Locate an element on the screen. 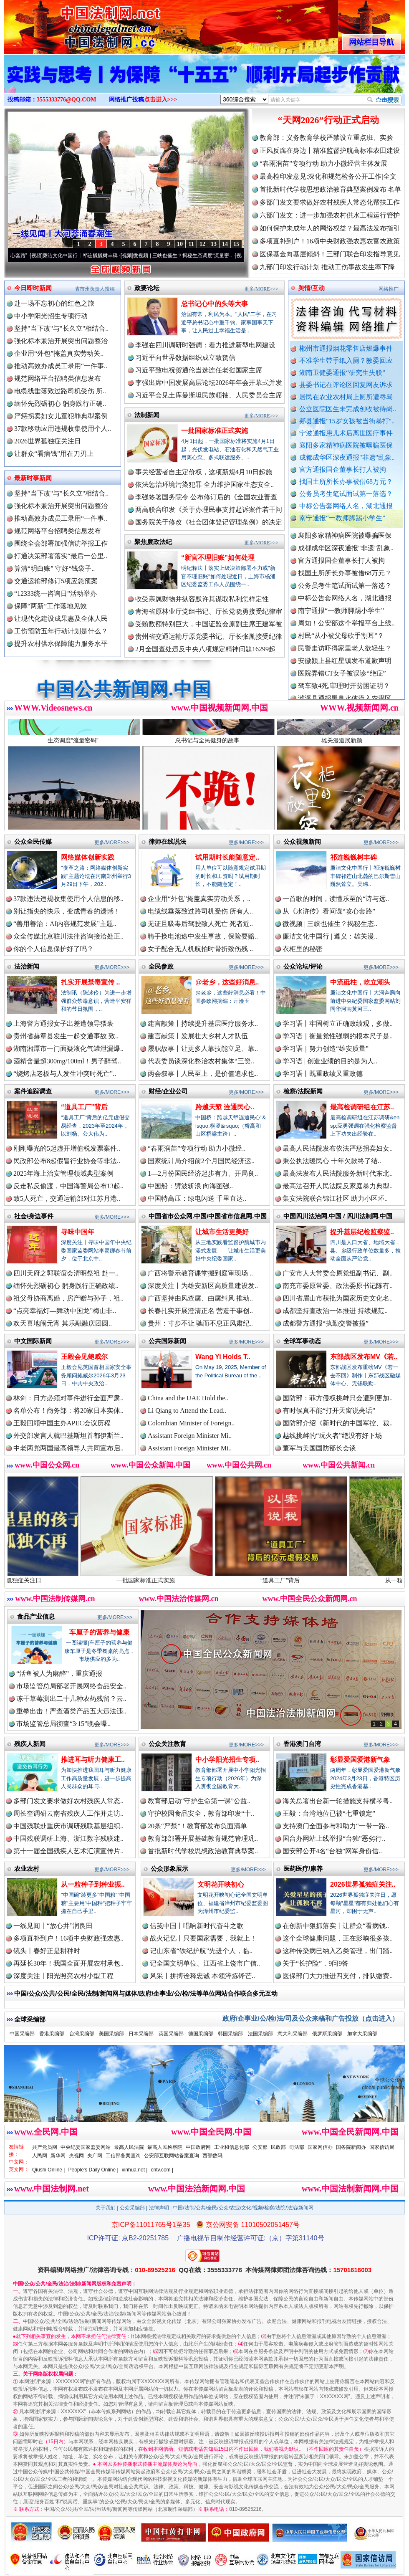  王毅回顾中国主办APEC会议历程 is located at coordinates (62, 1423).